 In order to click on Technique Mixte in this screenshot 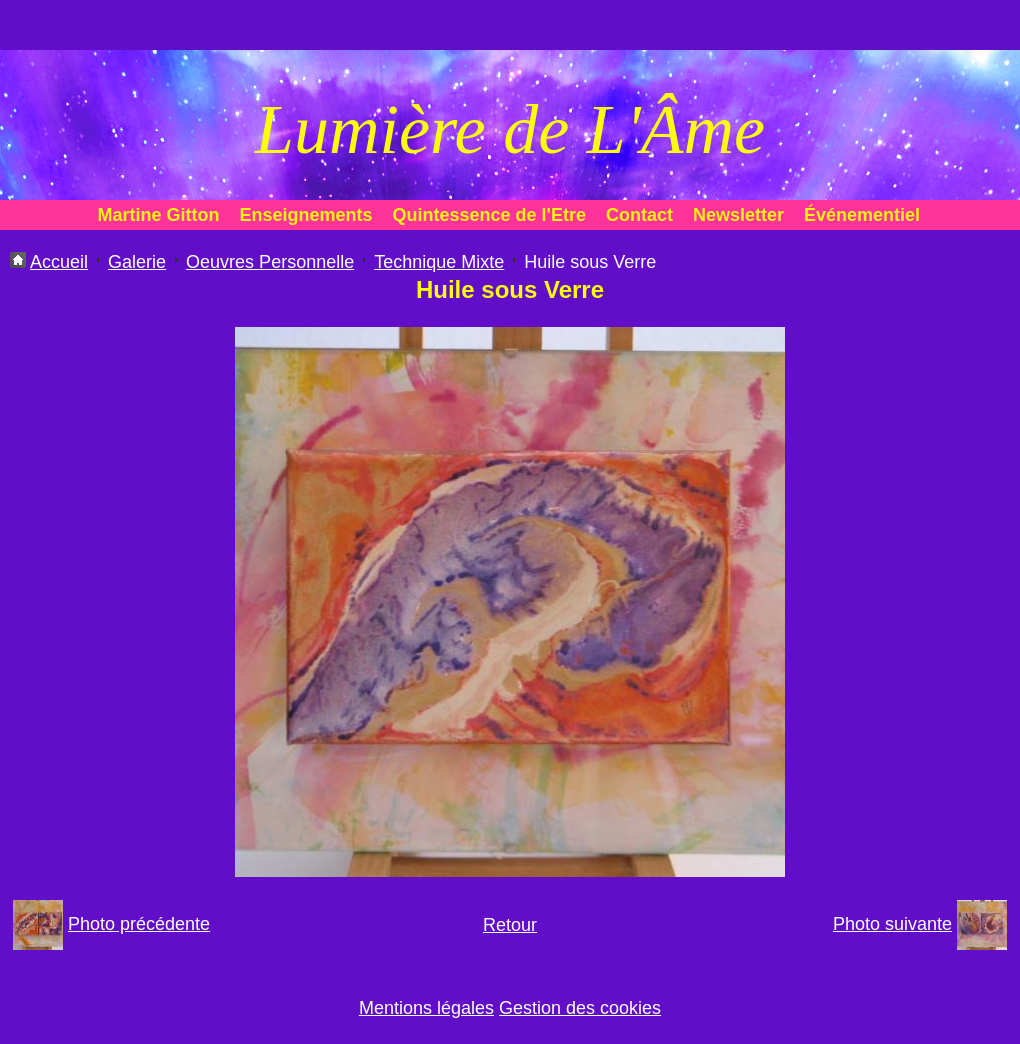, I will do `click(439, 262)`.